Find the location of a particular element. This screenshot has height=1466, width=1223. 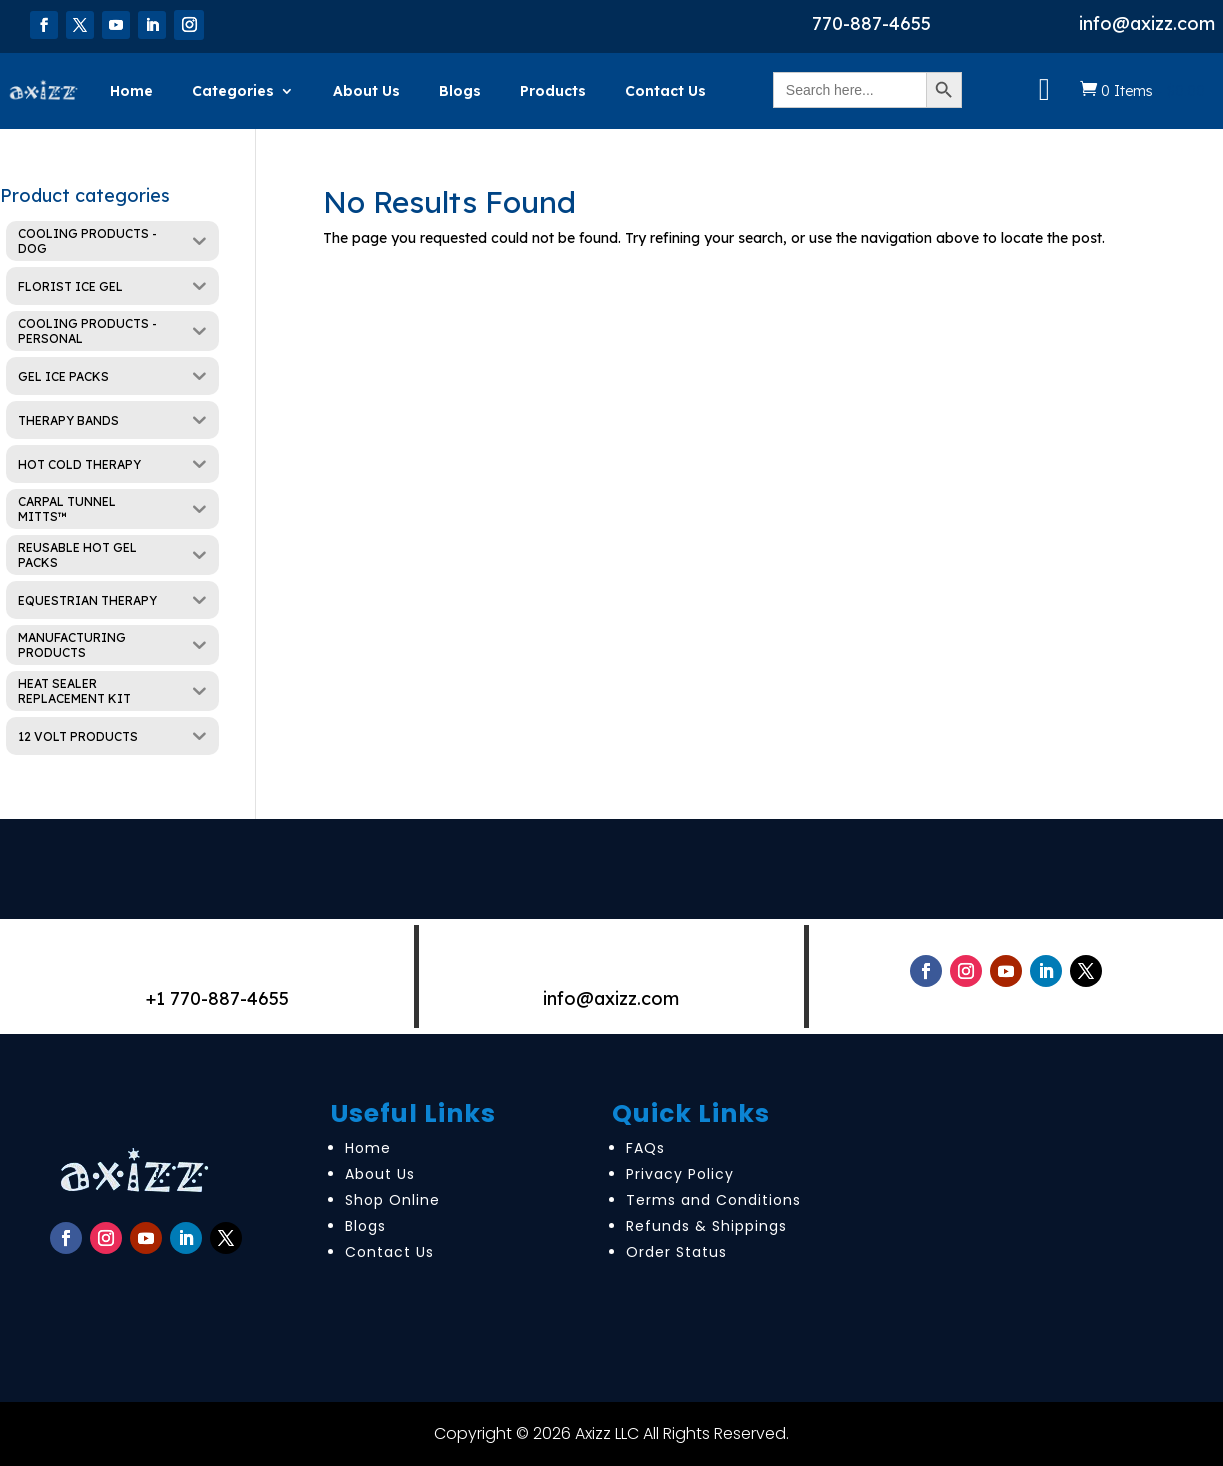

Home is located at coordinates (131, 91).